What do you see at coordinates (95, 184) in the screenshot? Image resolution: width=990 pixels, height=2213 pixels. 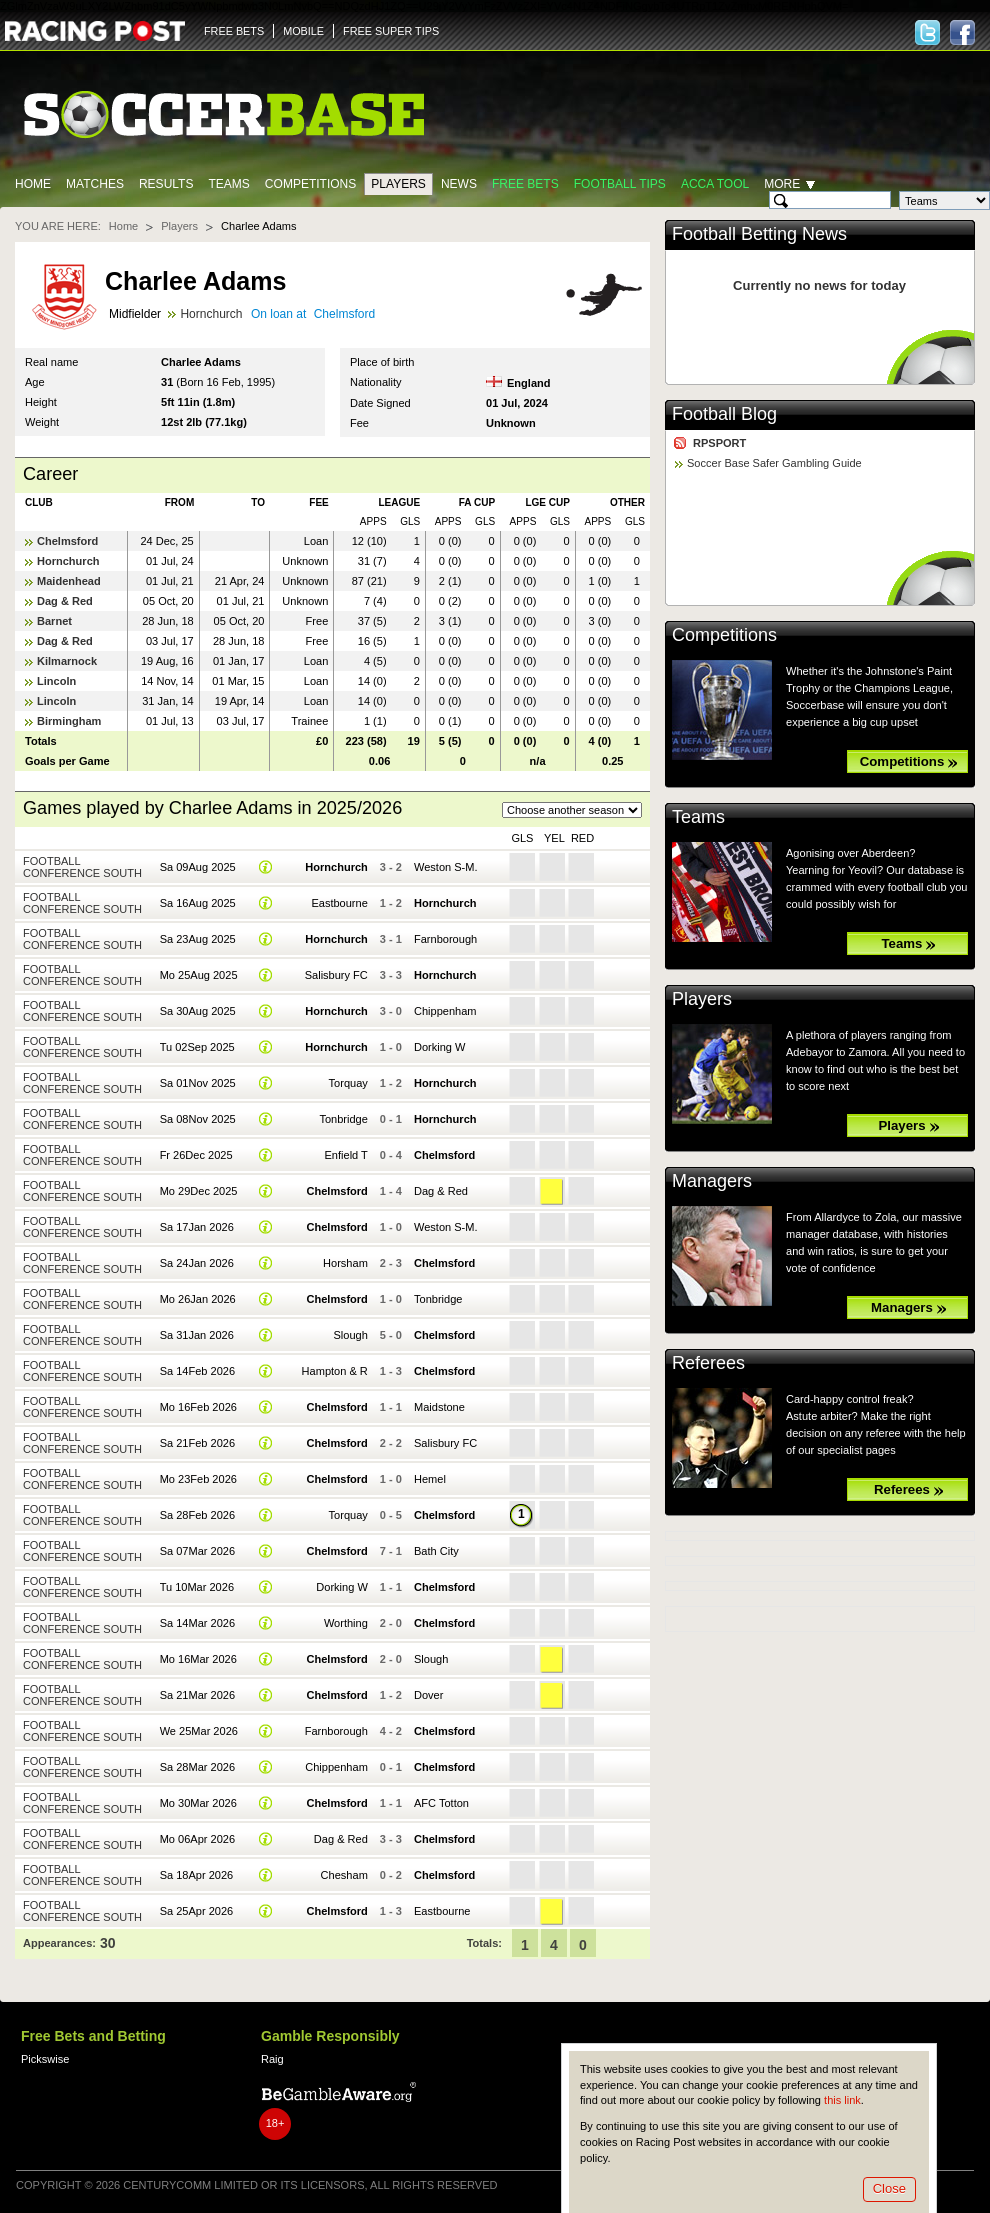 I see `Matches` at bounding box center [95, 184].